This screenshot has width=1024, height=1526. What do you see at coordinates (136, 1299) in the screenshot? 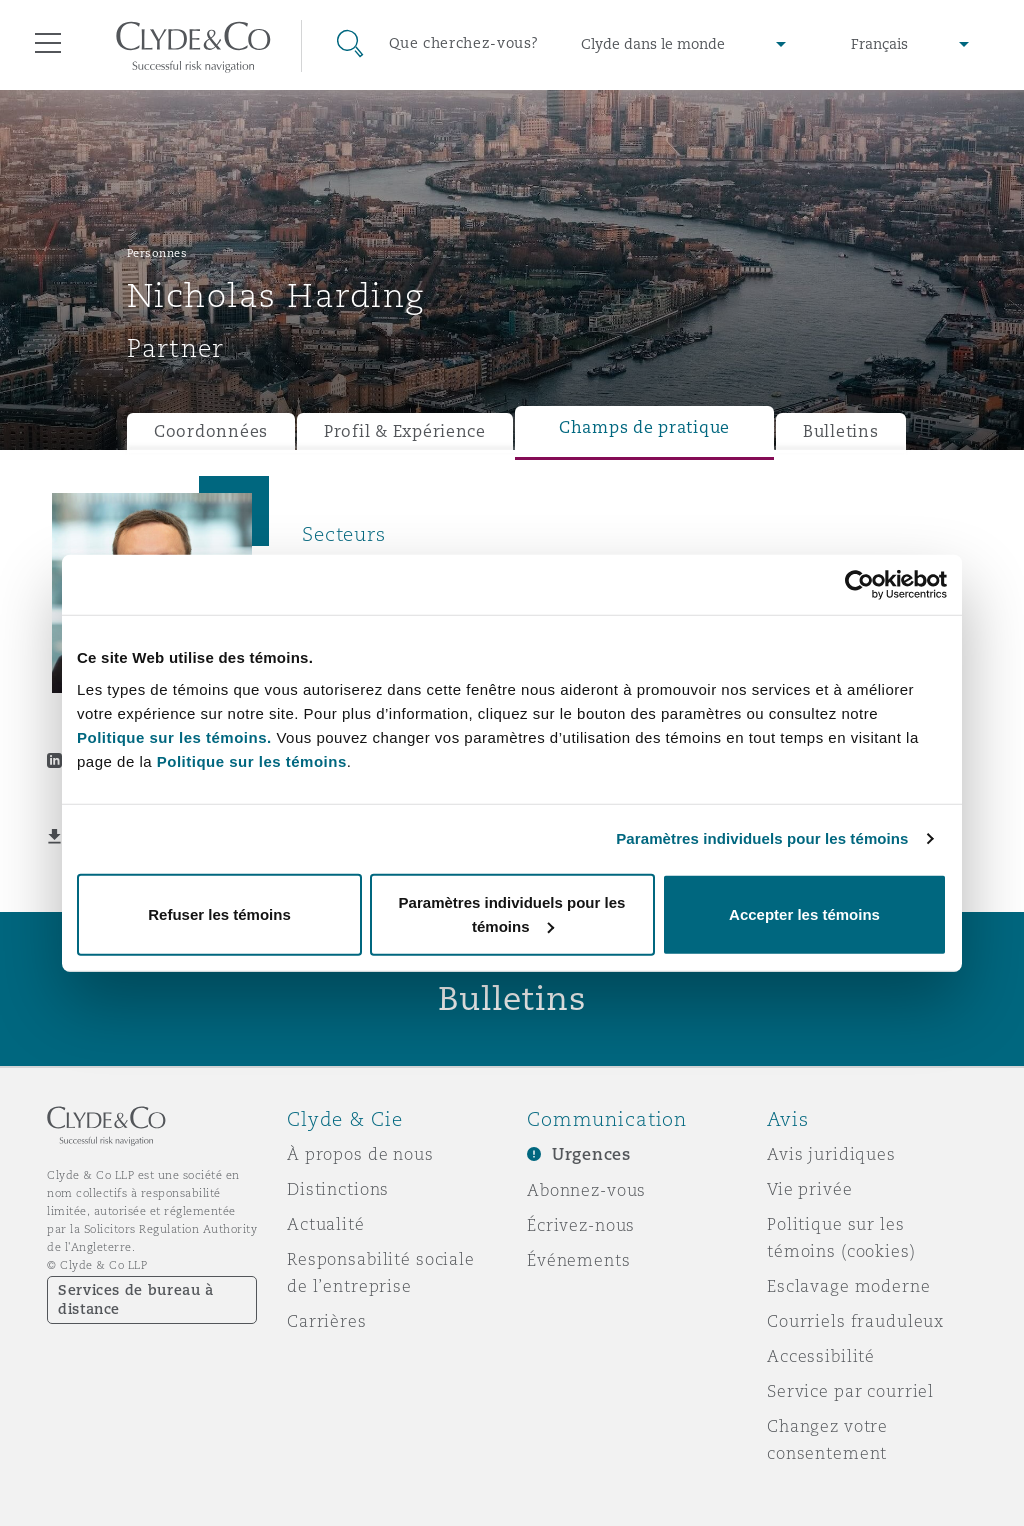
I see `Services de bureau à distance` at bounding box center [136, 1299].